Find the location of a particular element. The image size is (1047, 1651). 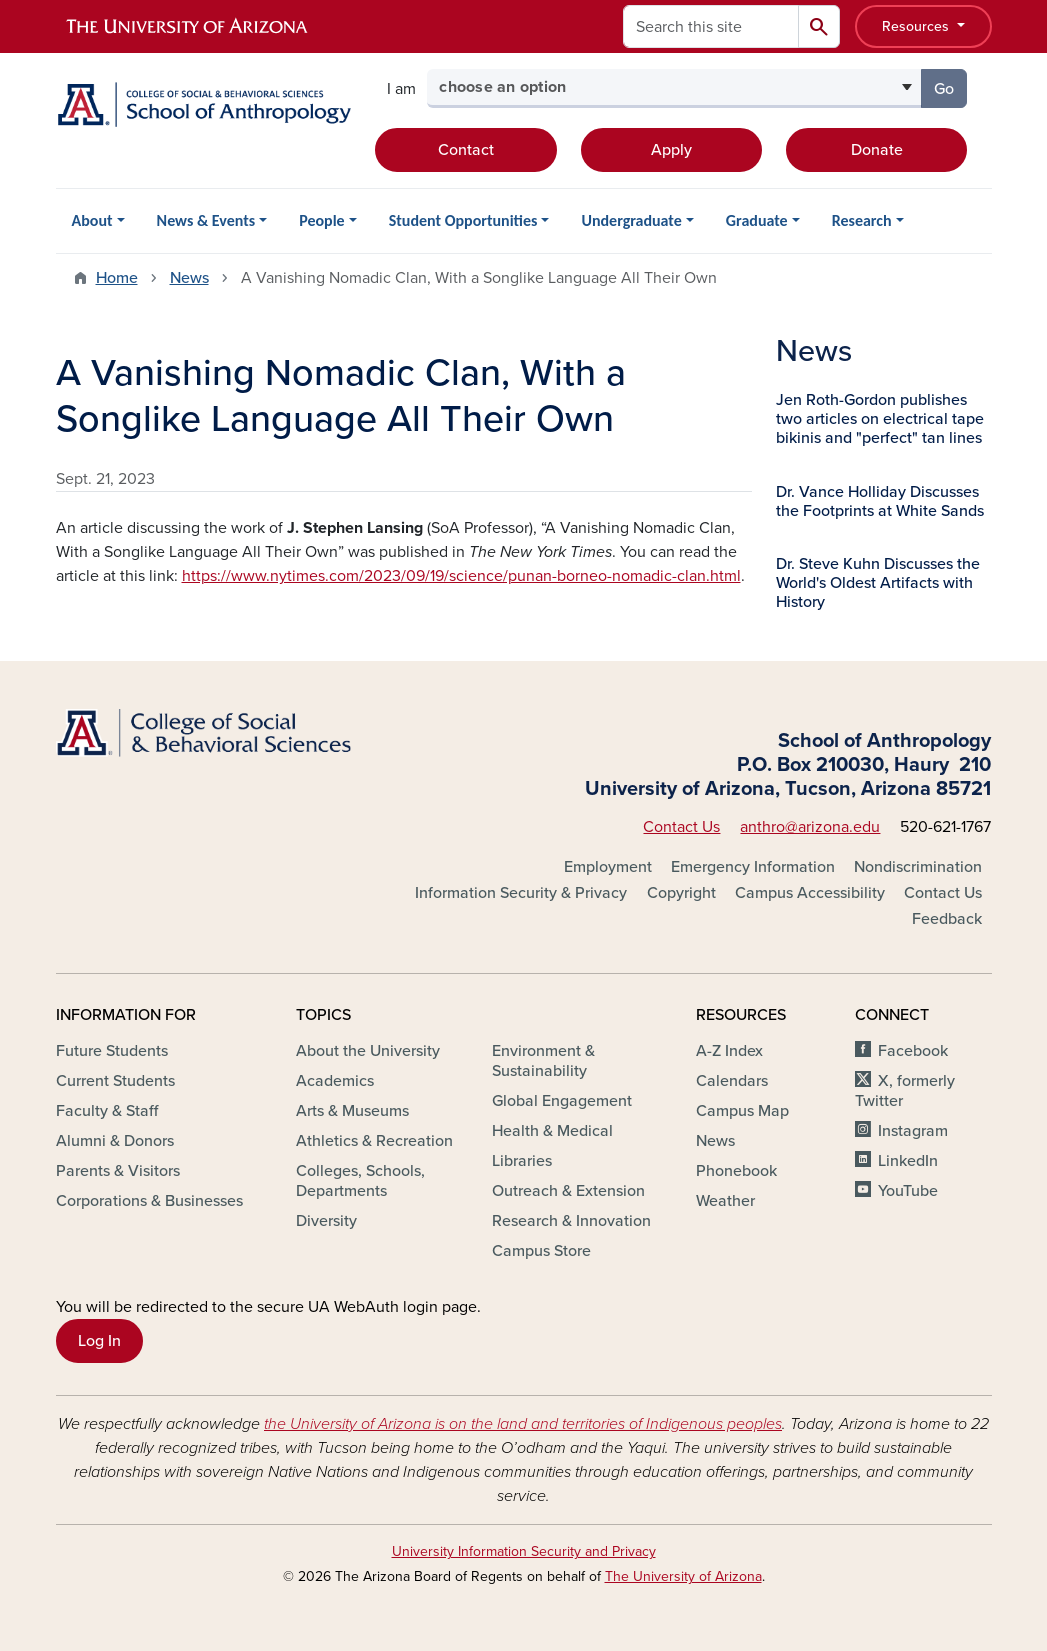

Employment is located at coordinates (608, 867).